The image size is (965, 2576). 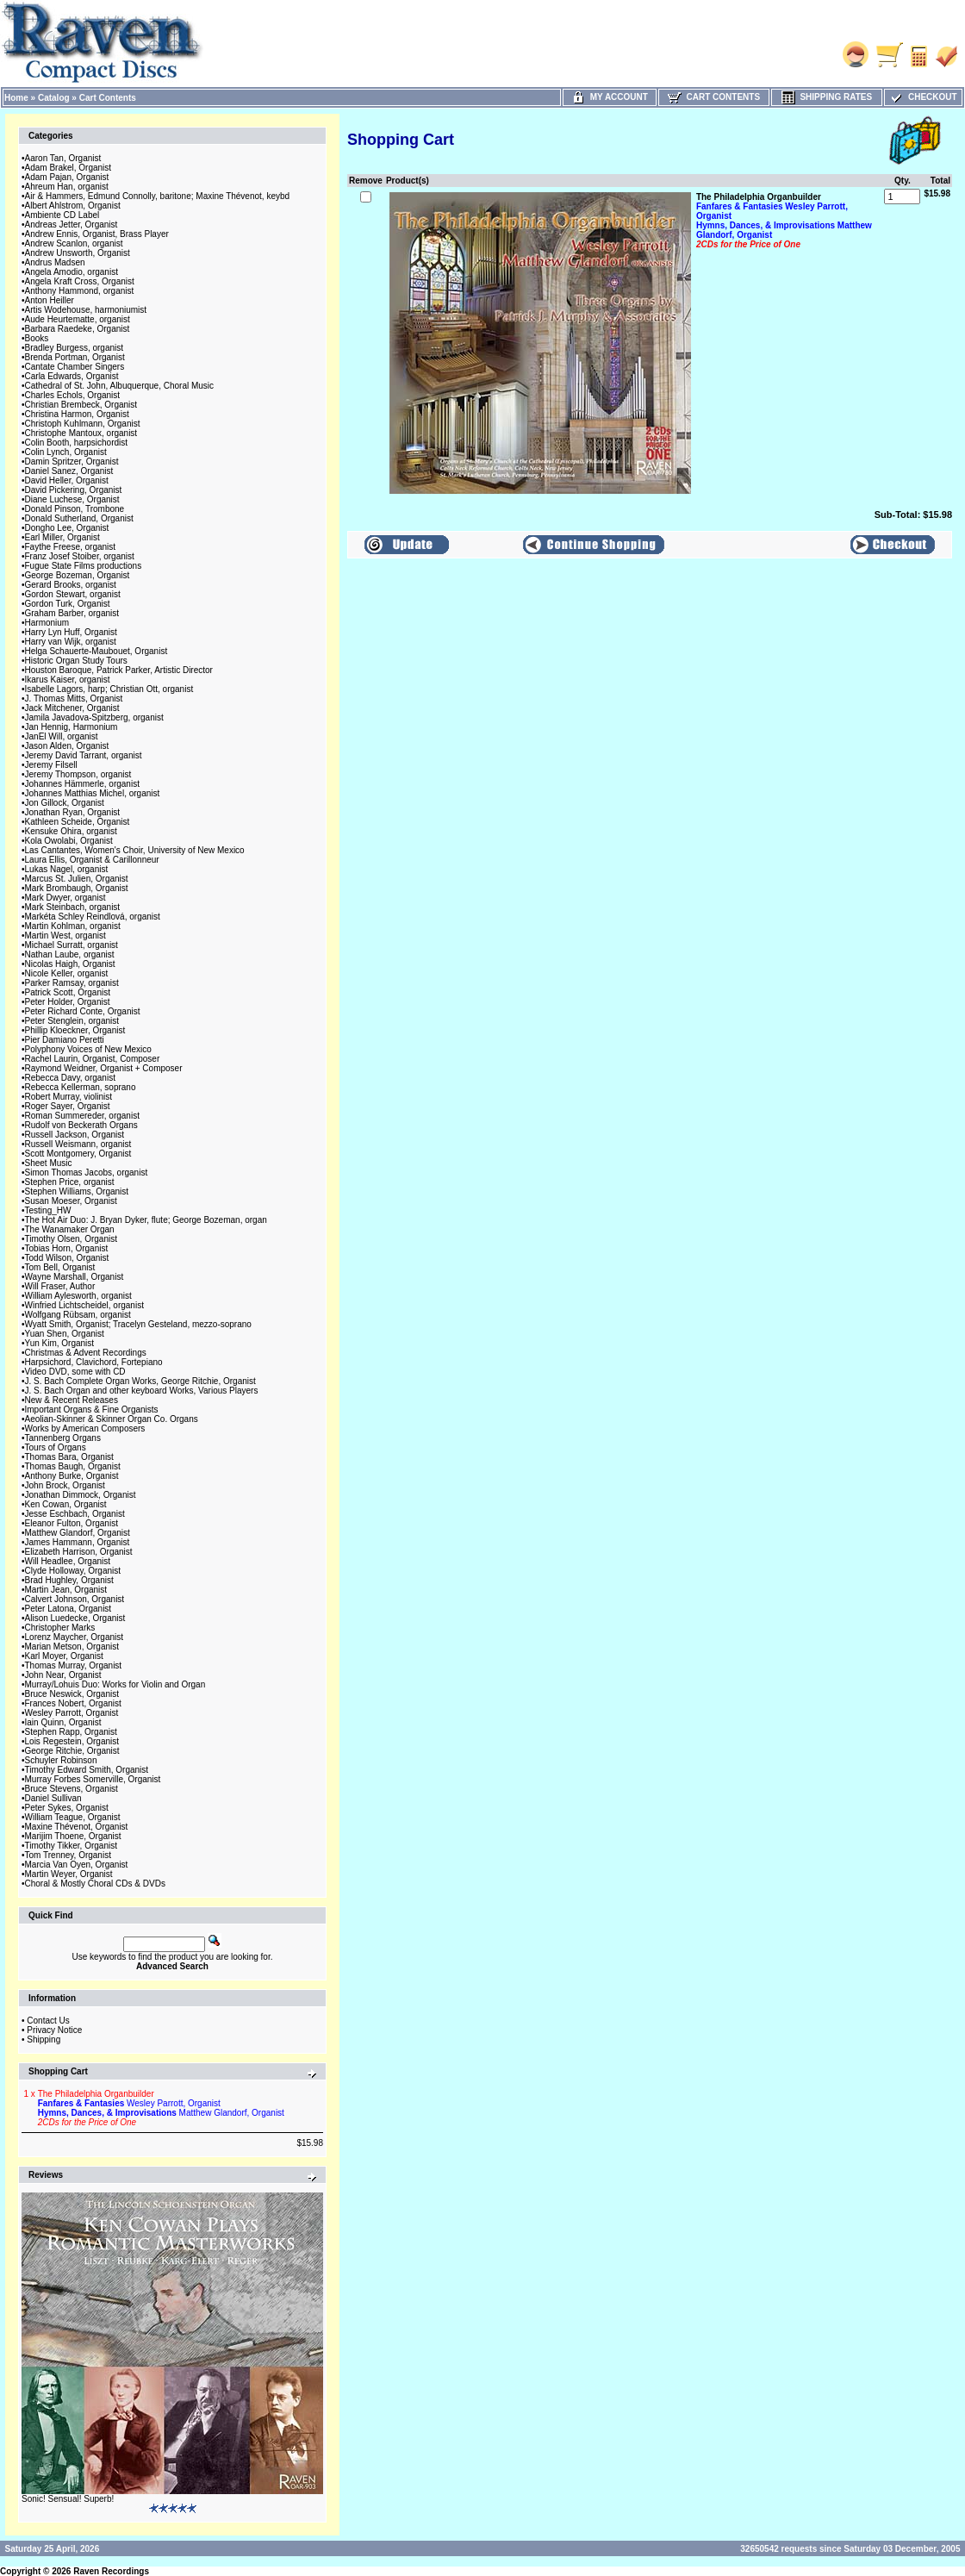 What do you see at coordinates (92, 793) in the screenshot?
I see `Johannes Matthias Michel, organist` at bounding box center [92, 793].